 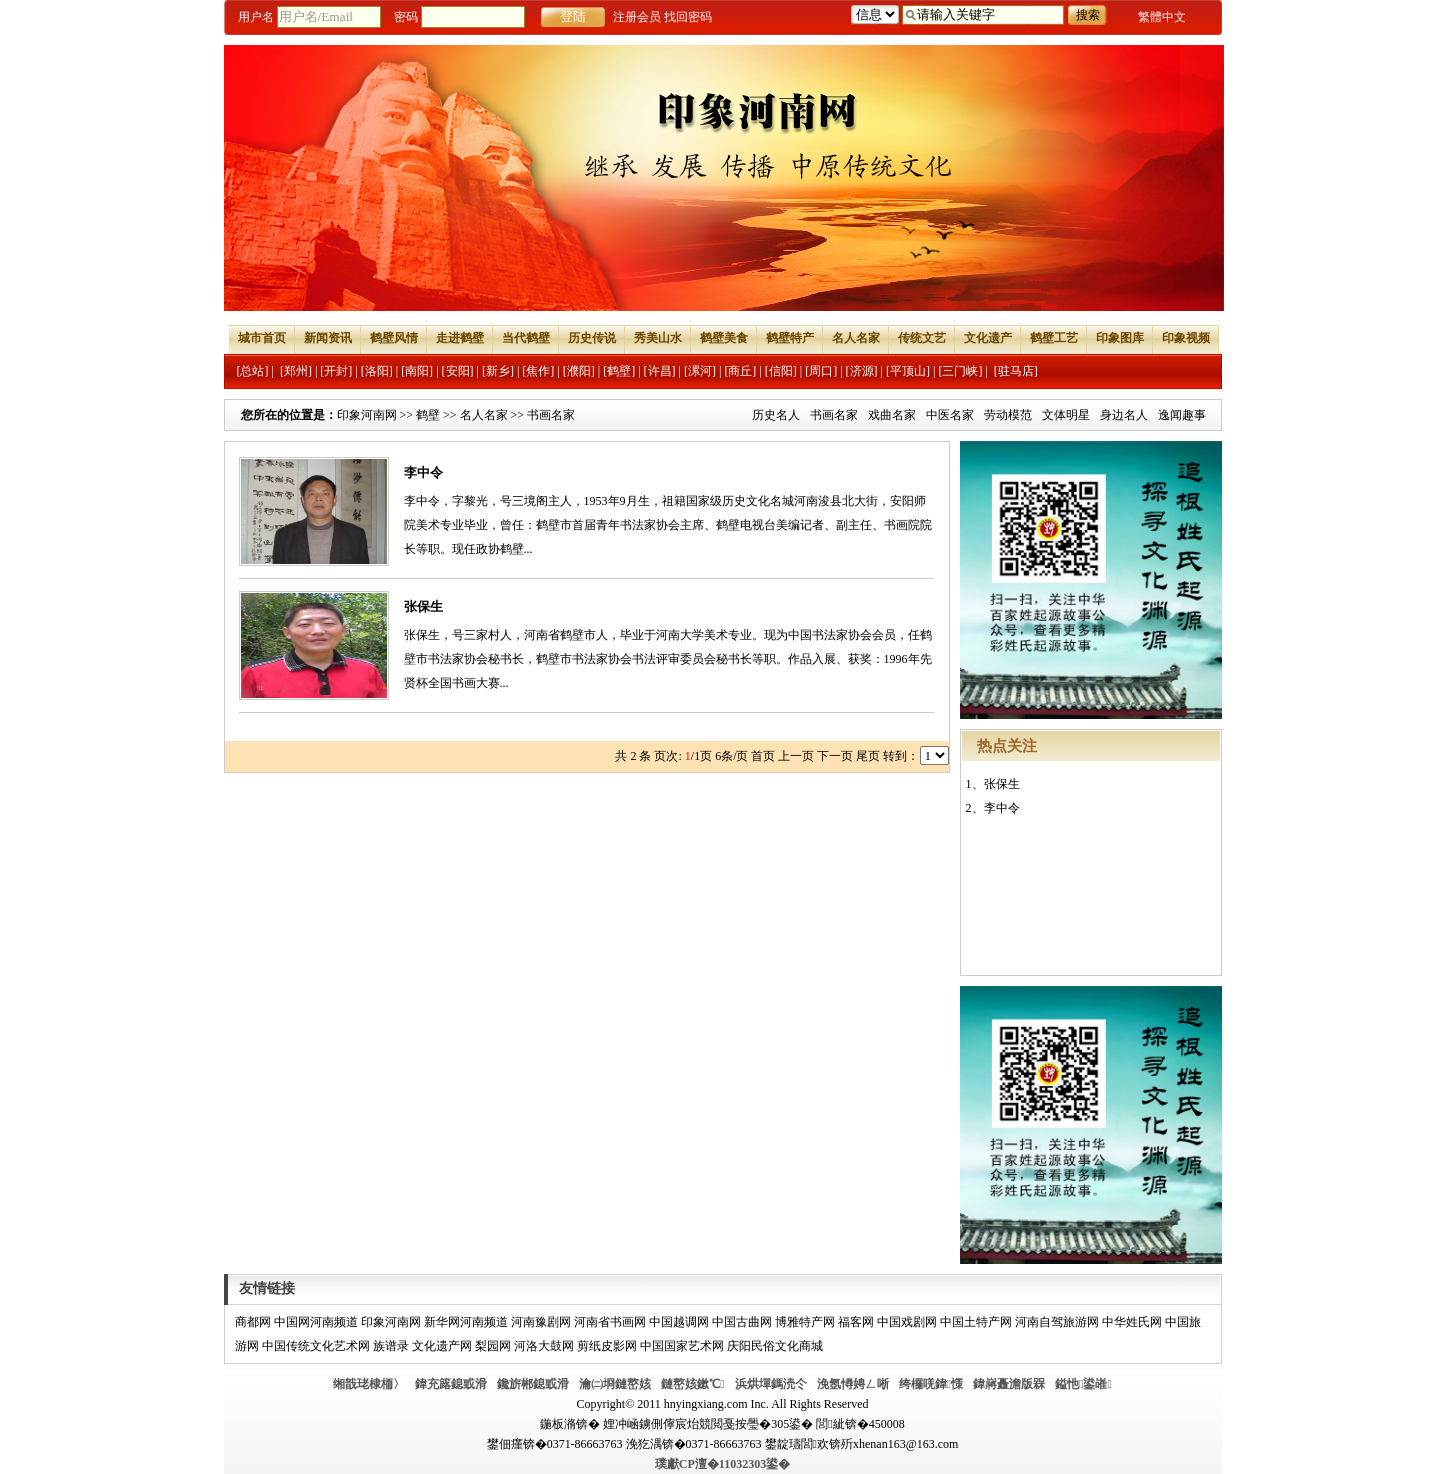 I want to click on 族谱录, so click(x=391, y=1346).